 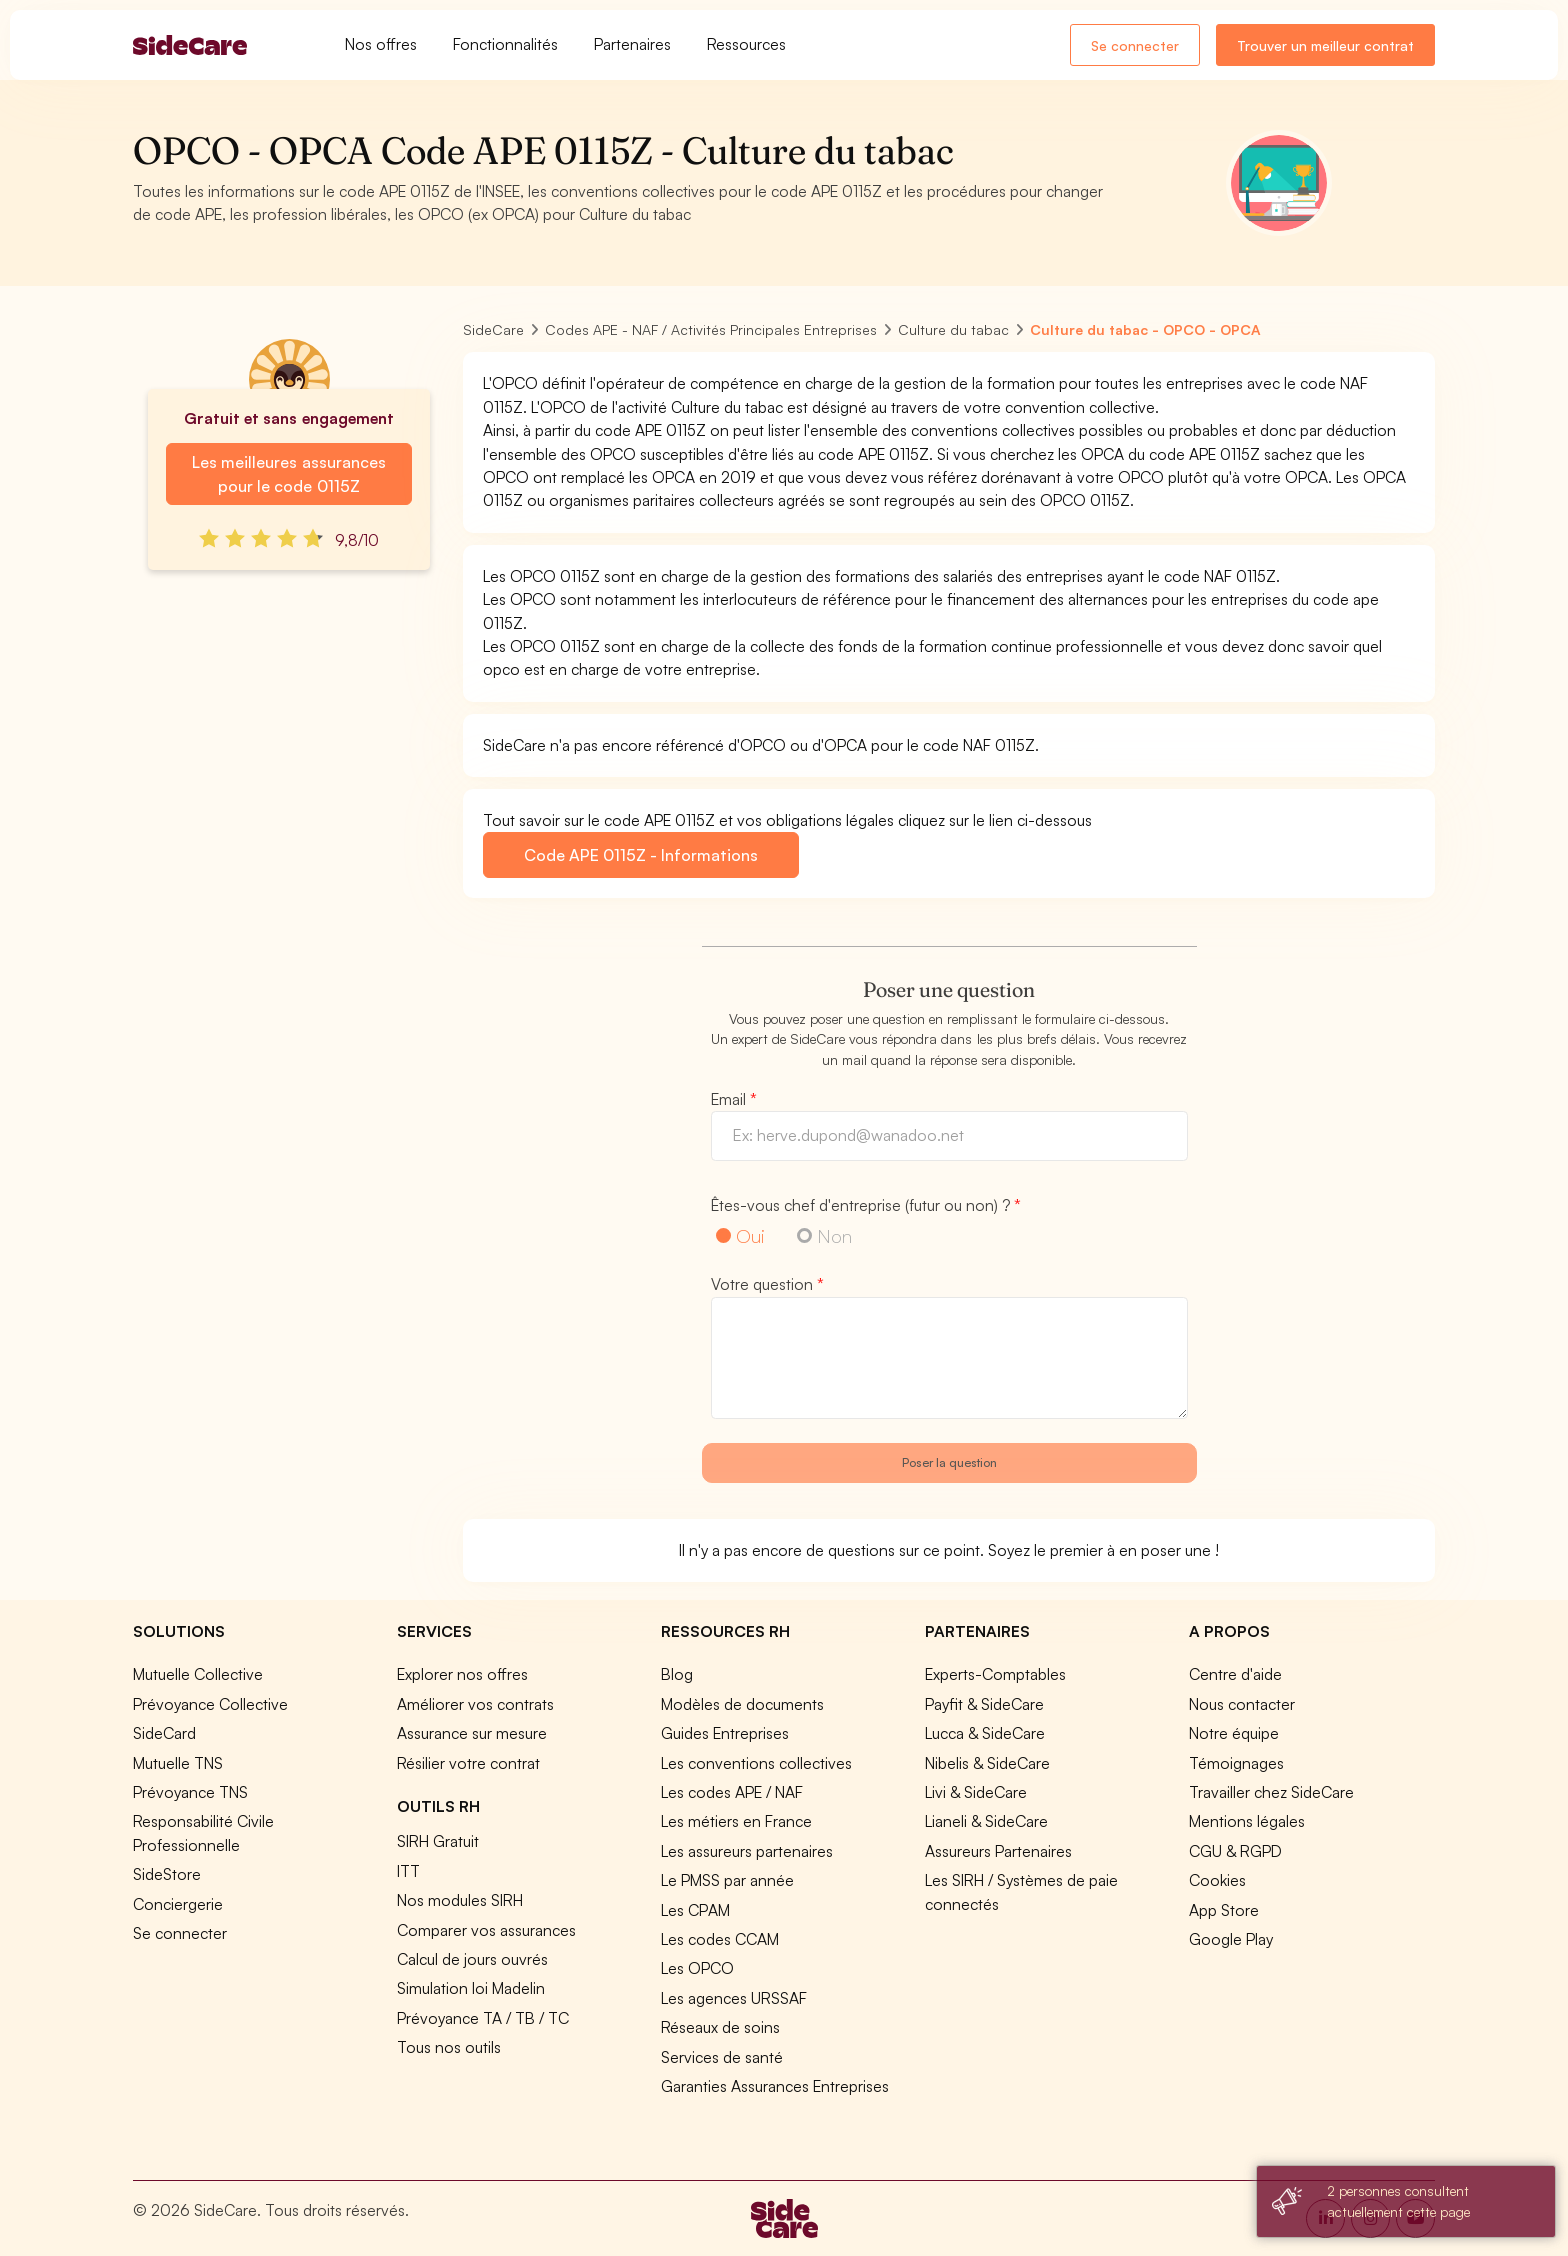 I want to click on Les conventions collectives, so click(x=756, y=1763).